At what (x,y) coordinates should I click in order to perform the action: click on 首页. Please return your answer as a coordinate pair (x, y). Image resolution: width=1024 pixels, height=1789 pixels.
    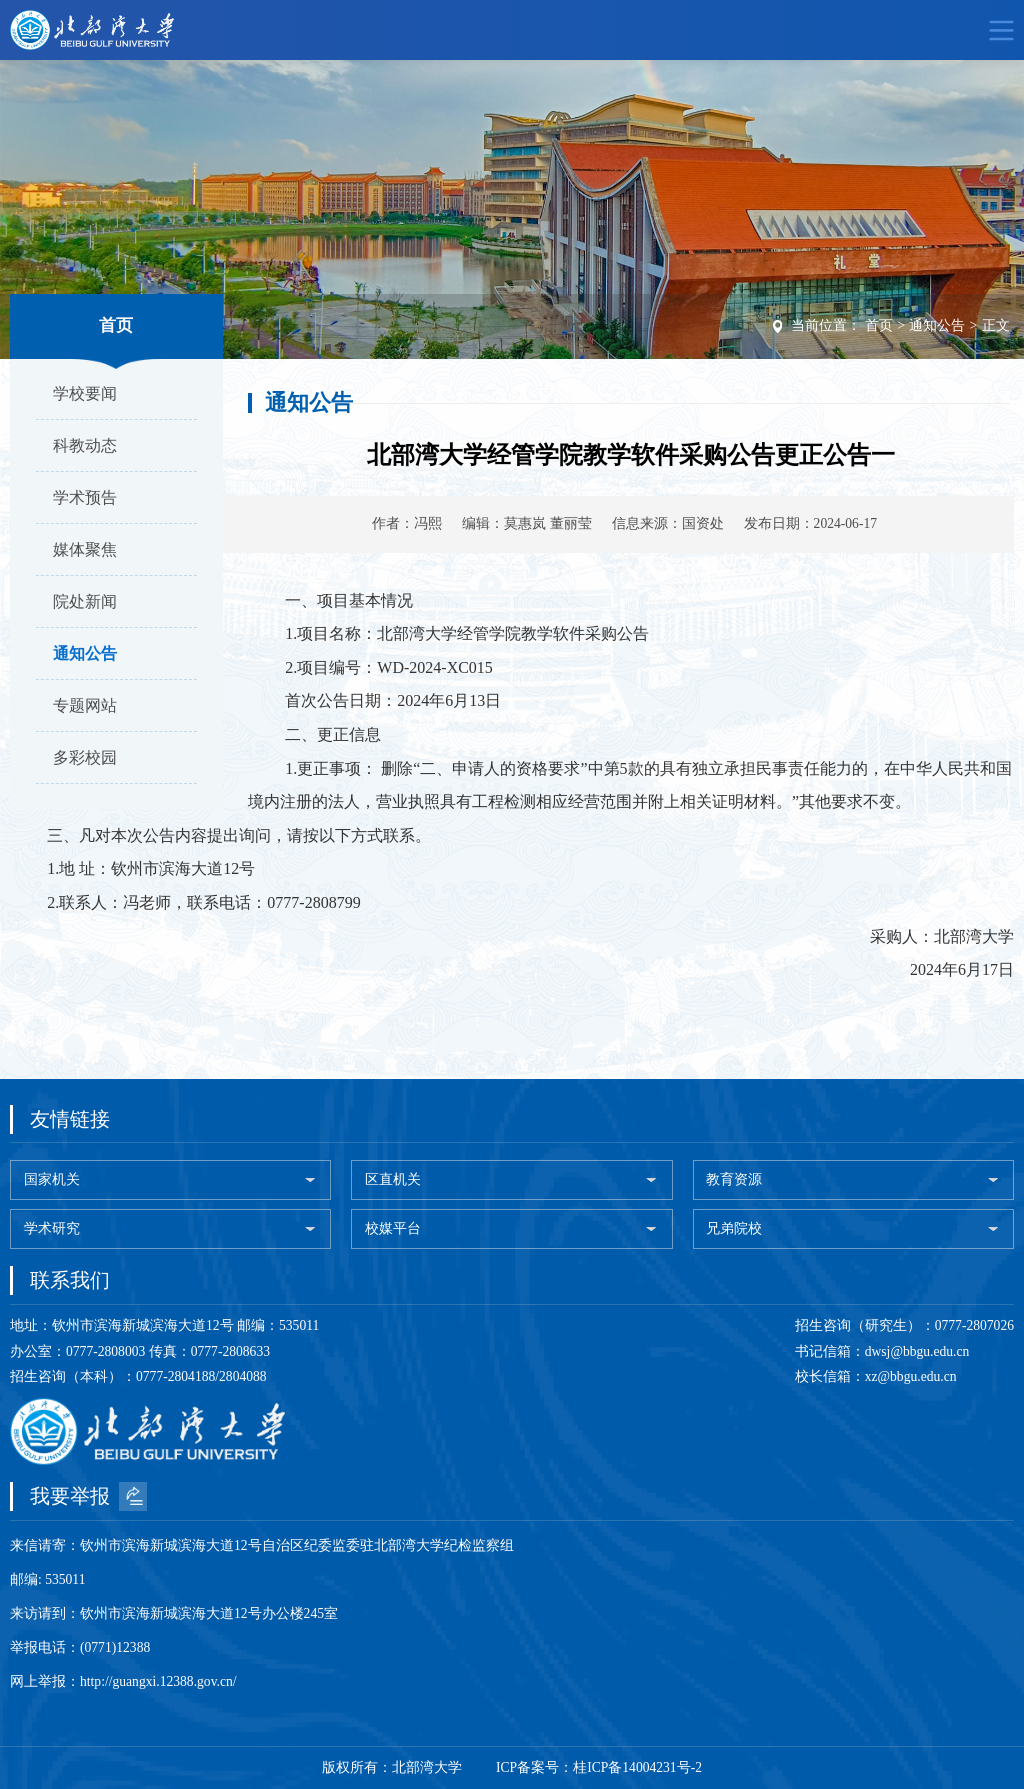
    Looking at the image, I should click on (879, 325).